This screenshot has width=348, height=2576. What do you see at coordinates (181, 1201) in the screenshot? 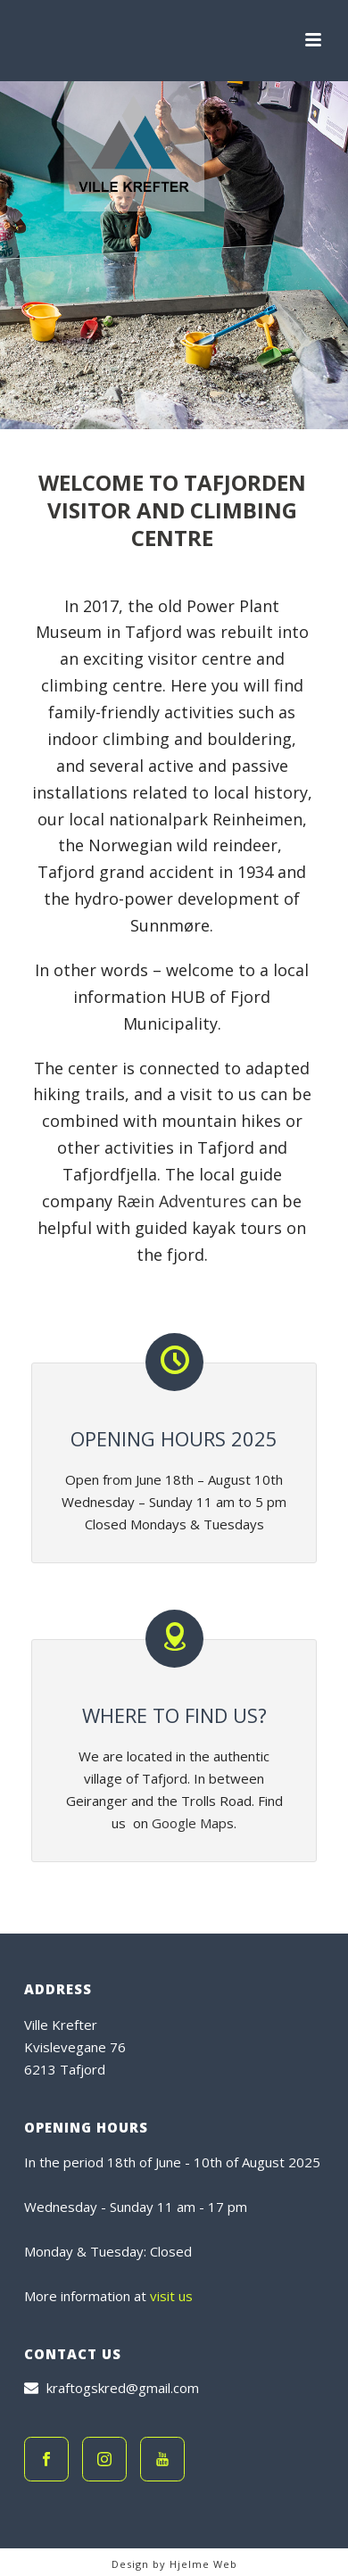
I see `Ræin Adventures` at bounding box center [181, 1201].